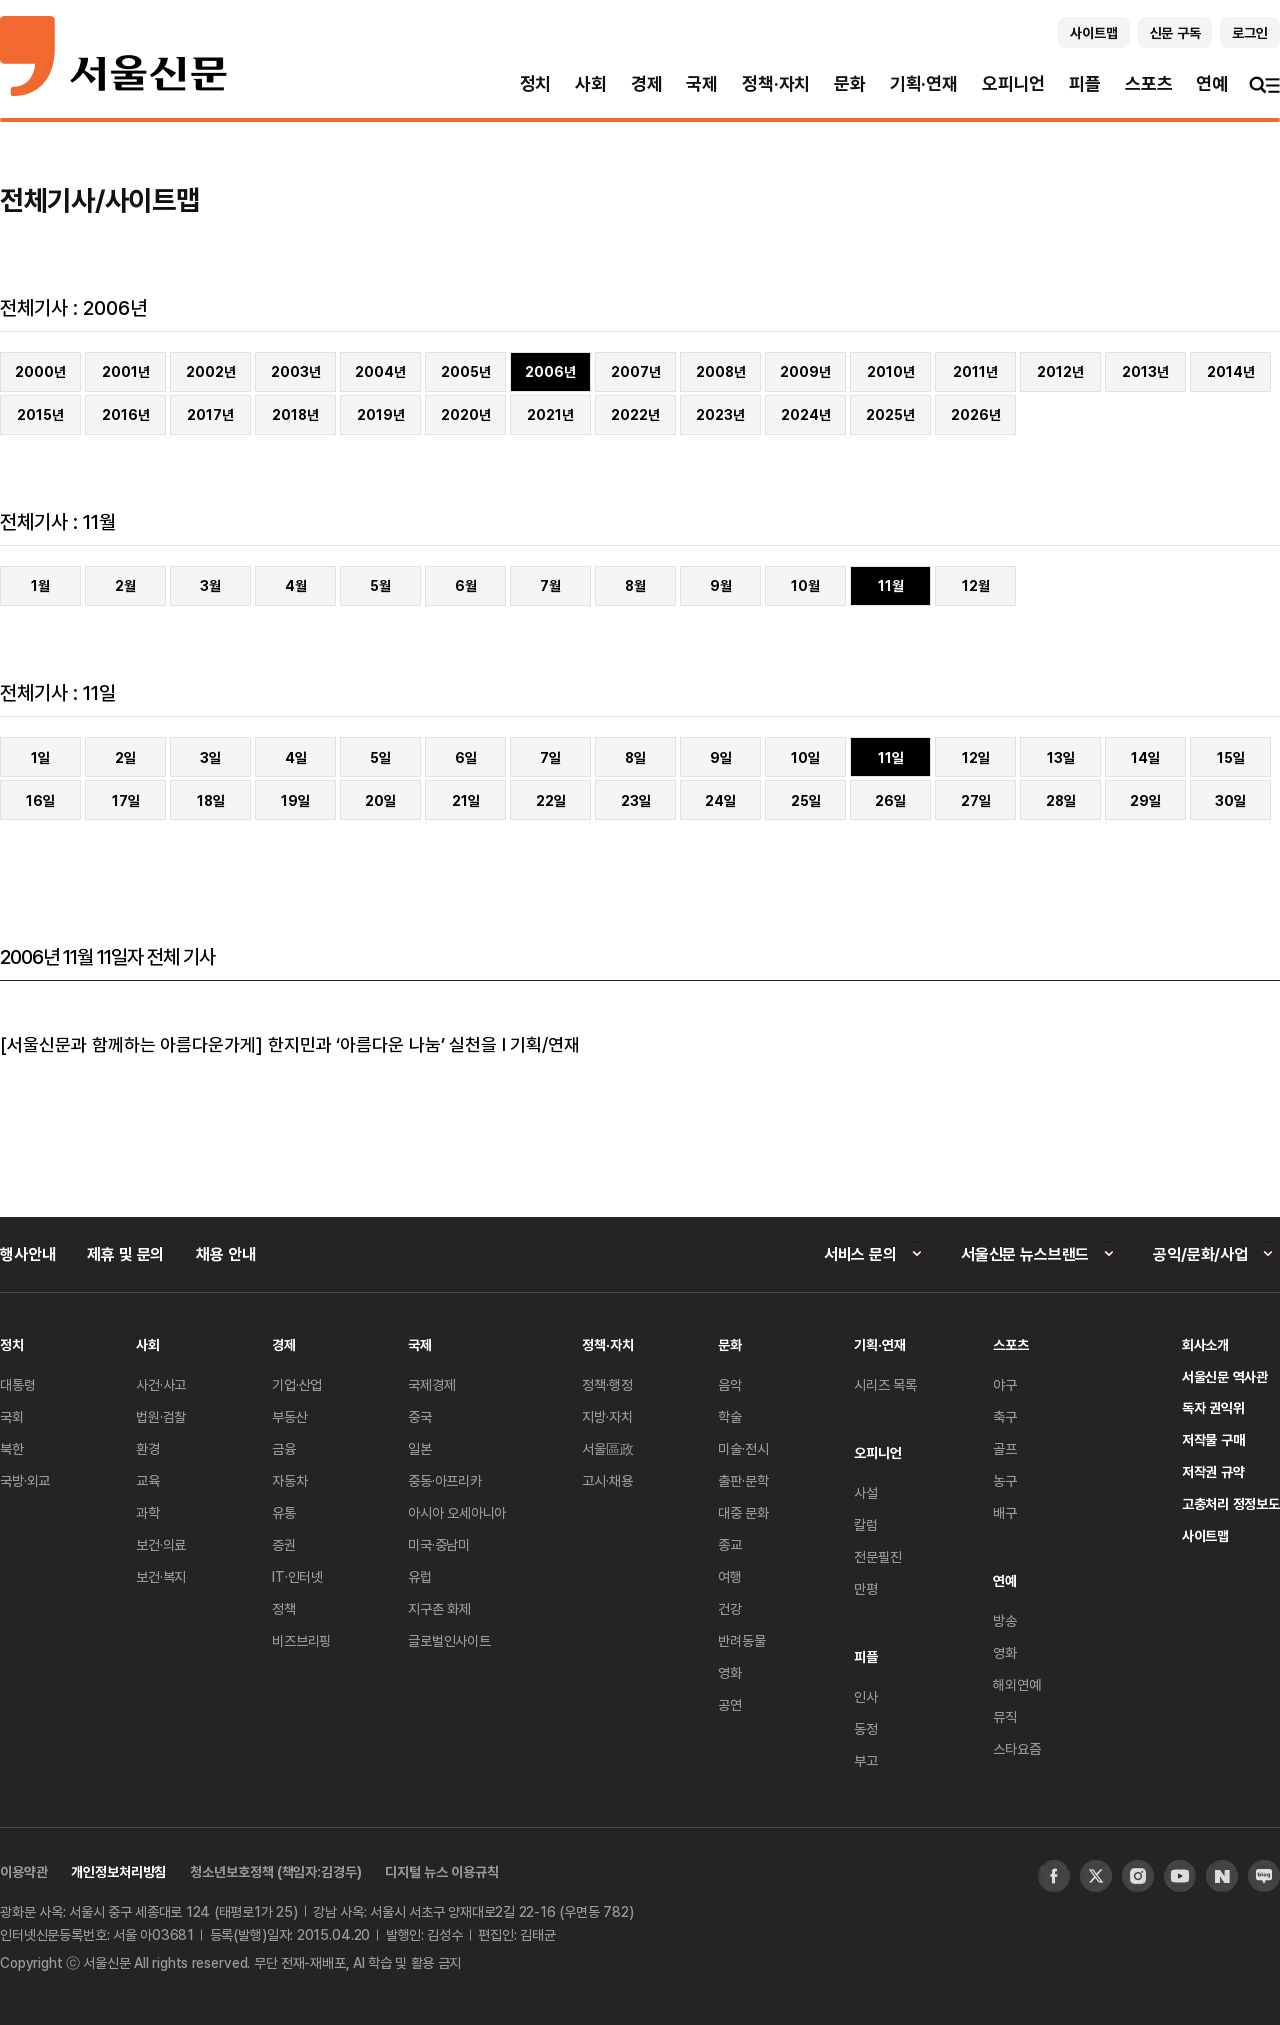 The height and width of the screenshot is (2025, 1280). Describe the element at coordinates (730, 1384) in the screenshot. I see `음악` at that location.